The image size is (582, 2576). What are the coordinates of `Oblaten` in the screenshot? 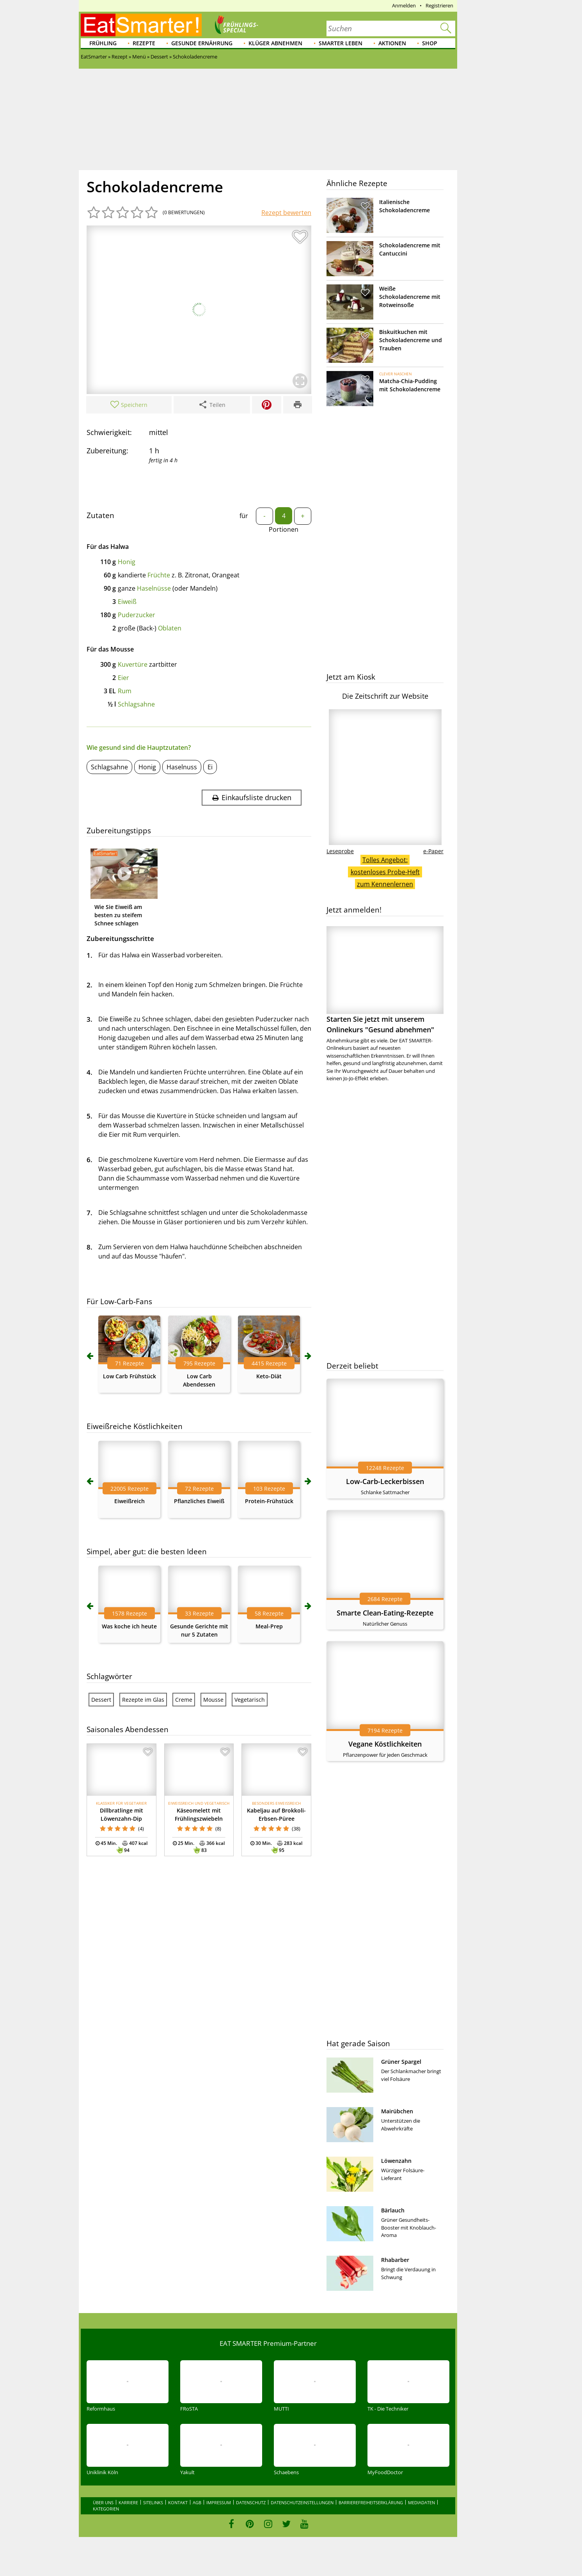 It's located at (169, 628).